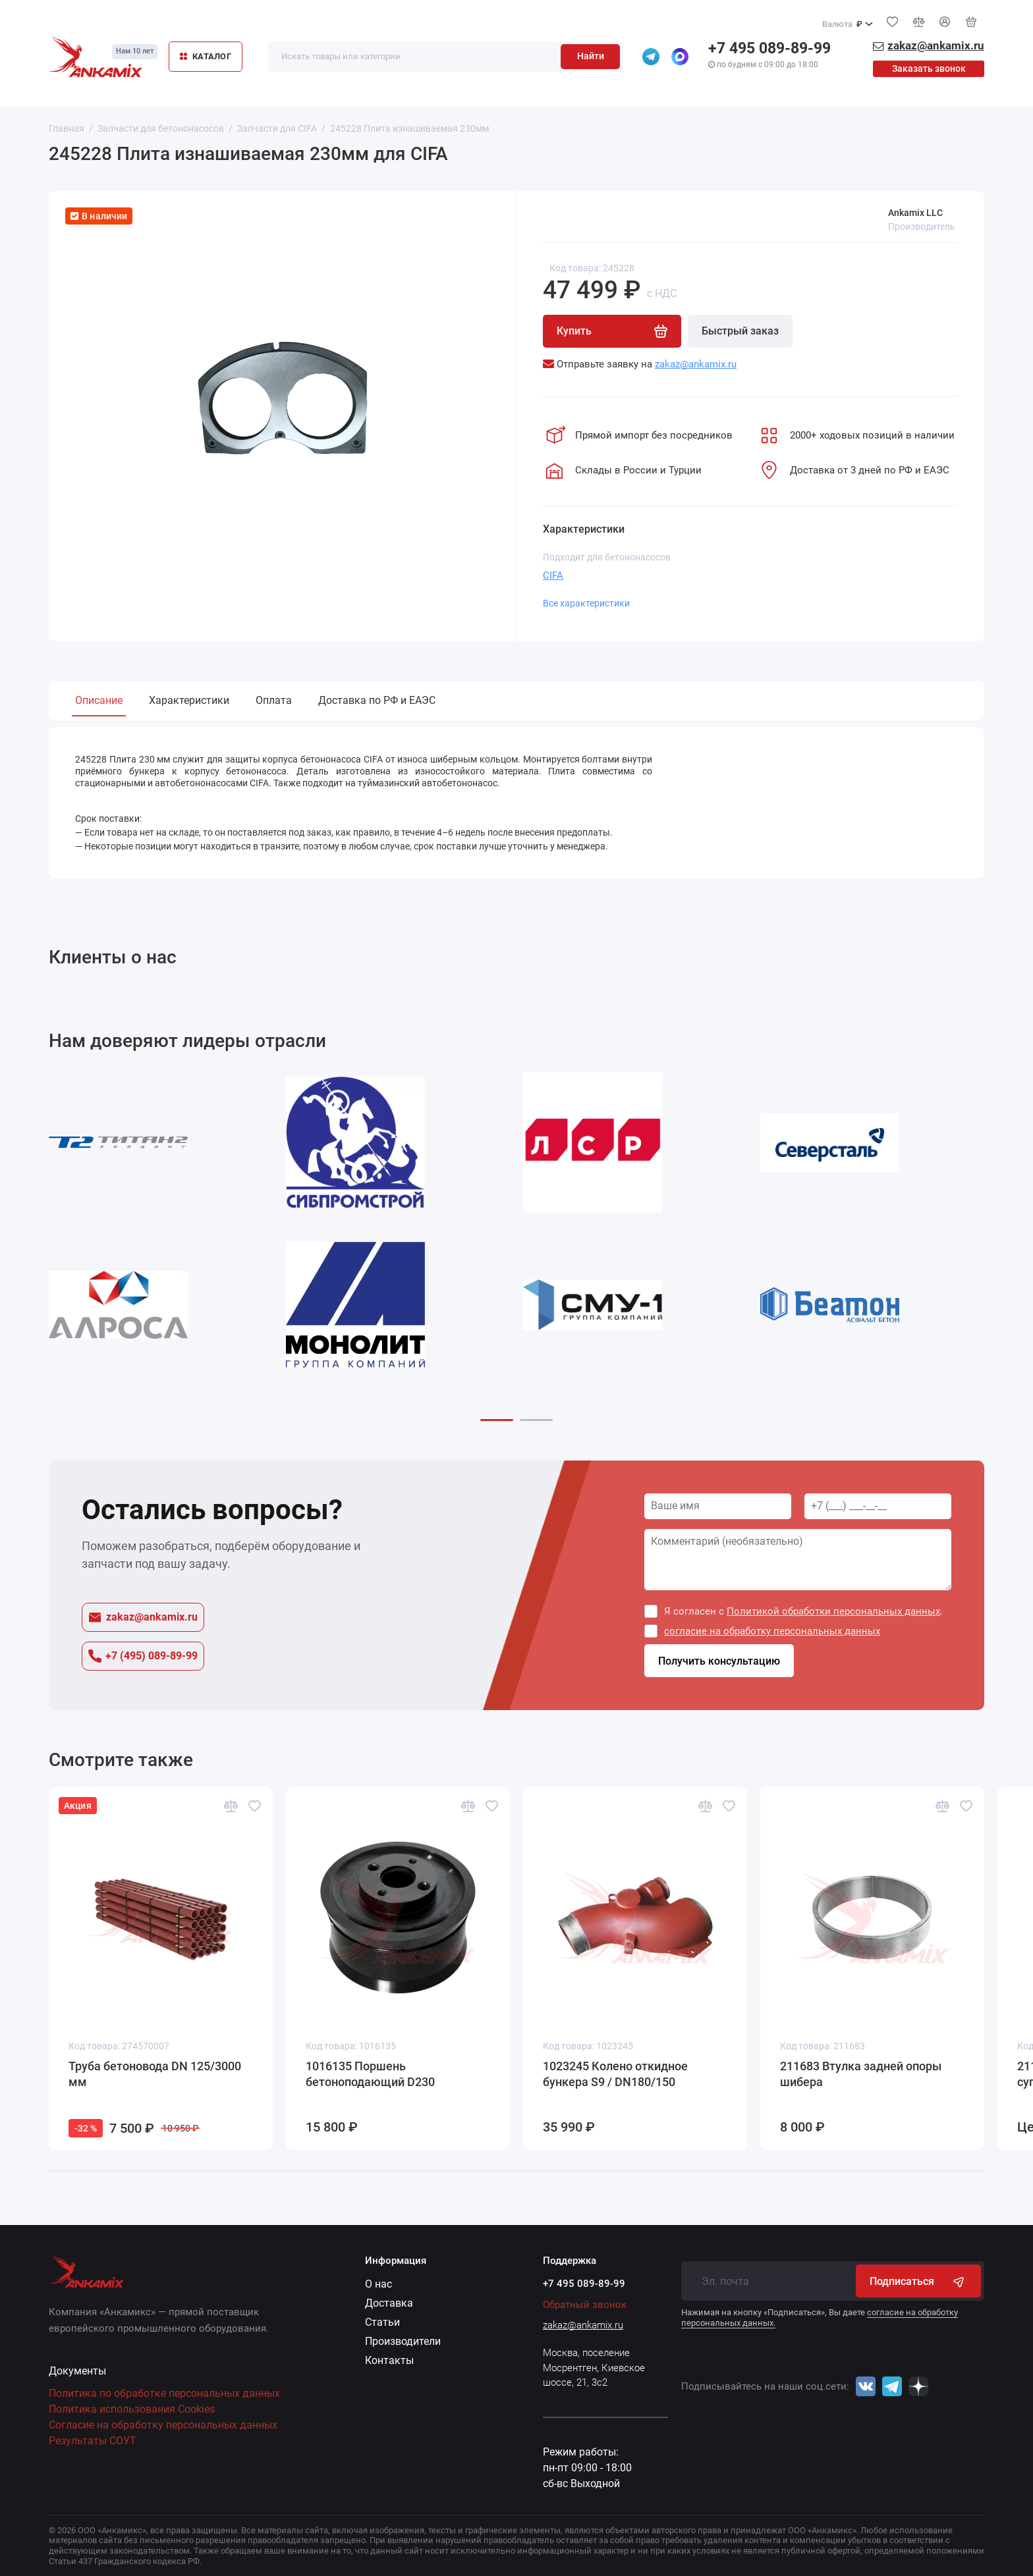 This screenshot has height=2576, width=1033. Describe the element at coordinates (915, 212) in the screenshot. I see `Ankamix LLC` at that location.